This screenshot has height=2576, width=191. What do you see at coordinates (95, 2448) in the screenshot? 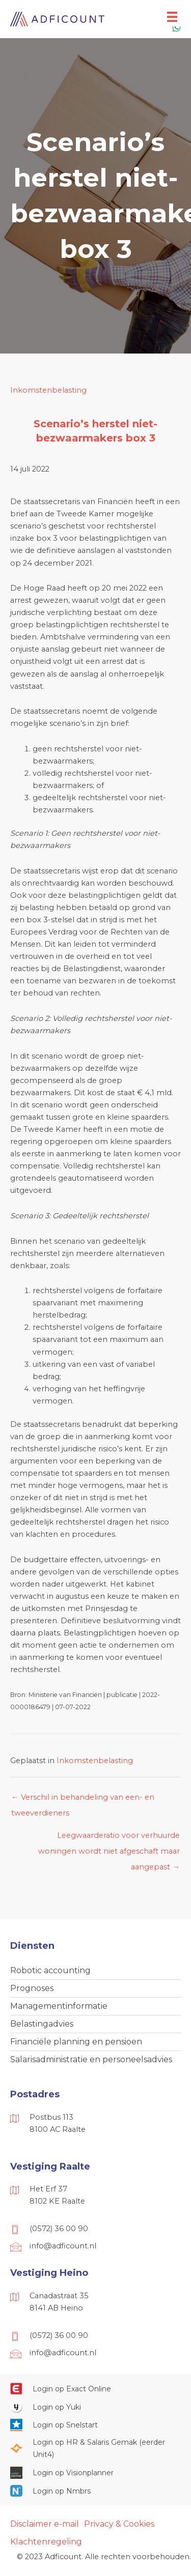
I see `[Ga naar https://portaal.hrsg.nl/25001297/]` at bounding box center [95, 2448].